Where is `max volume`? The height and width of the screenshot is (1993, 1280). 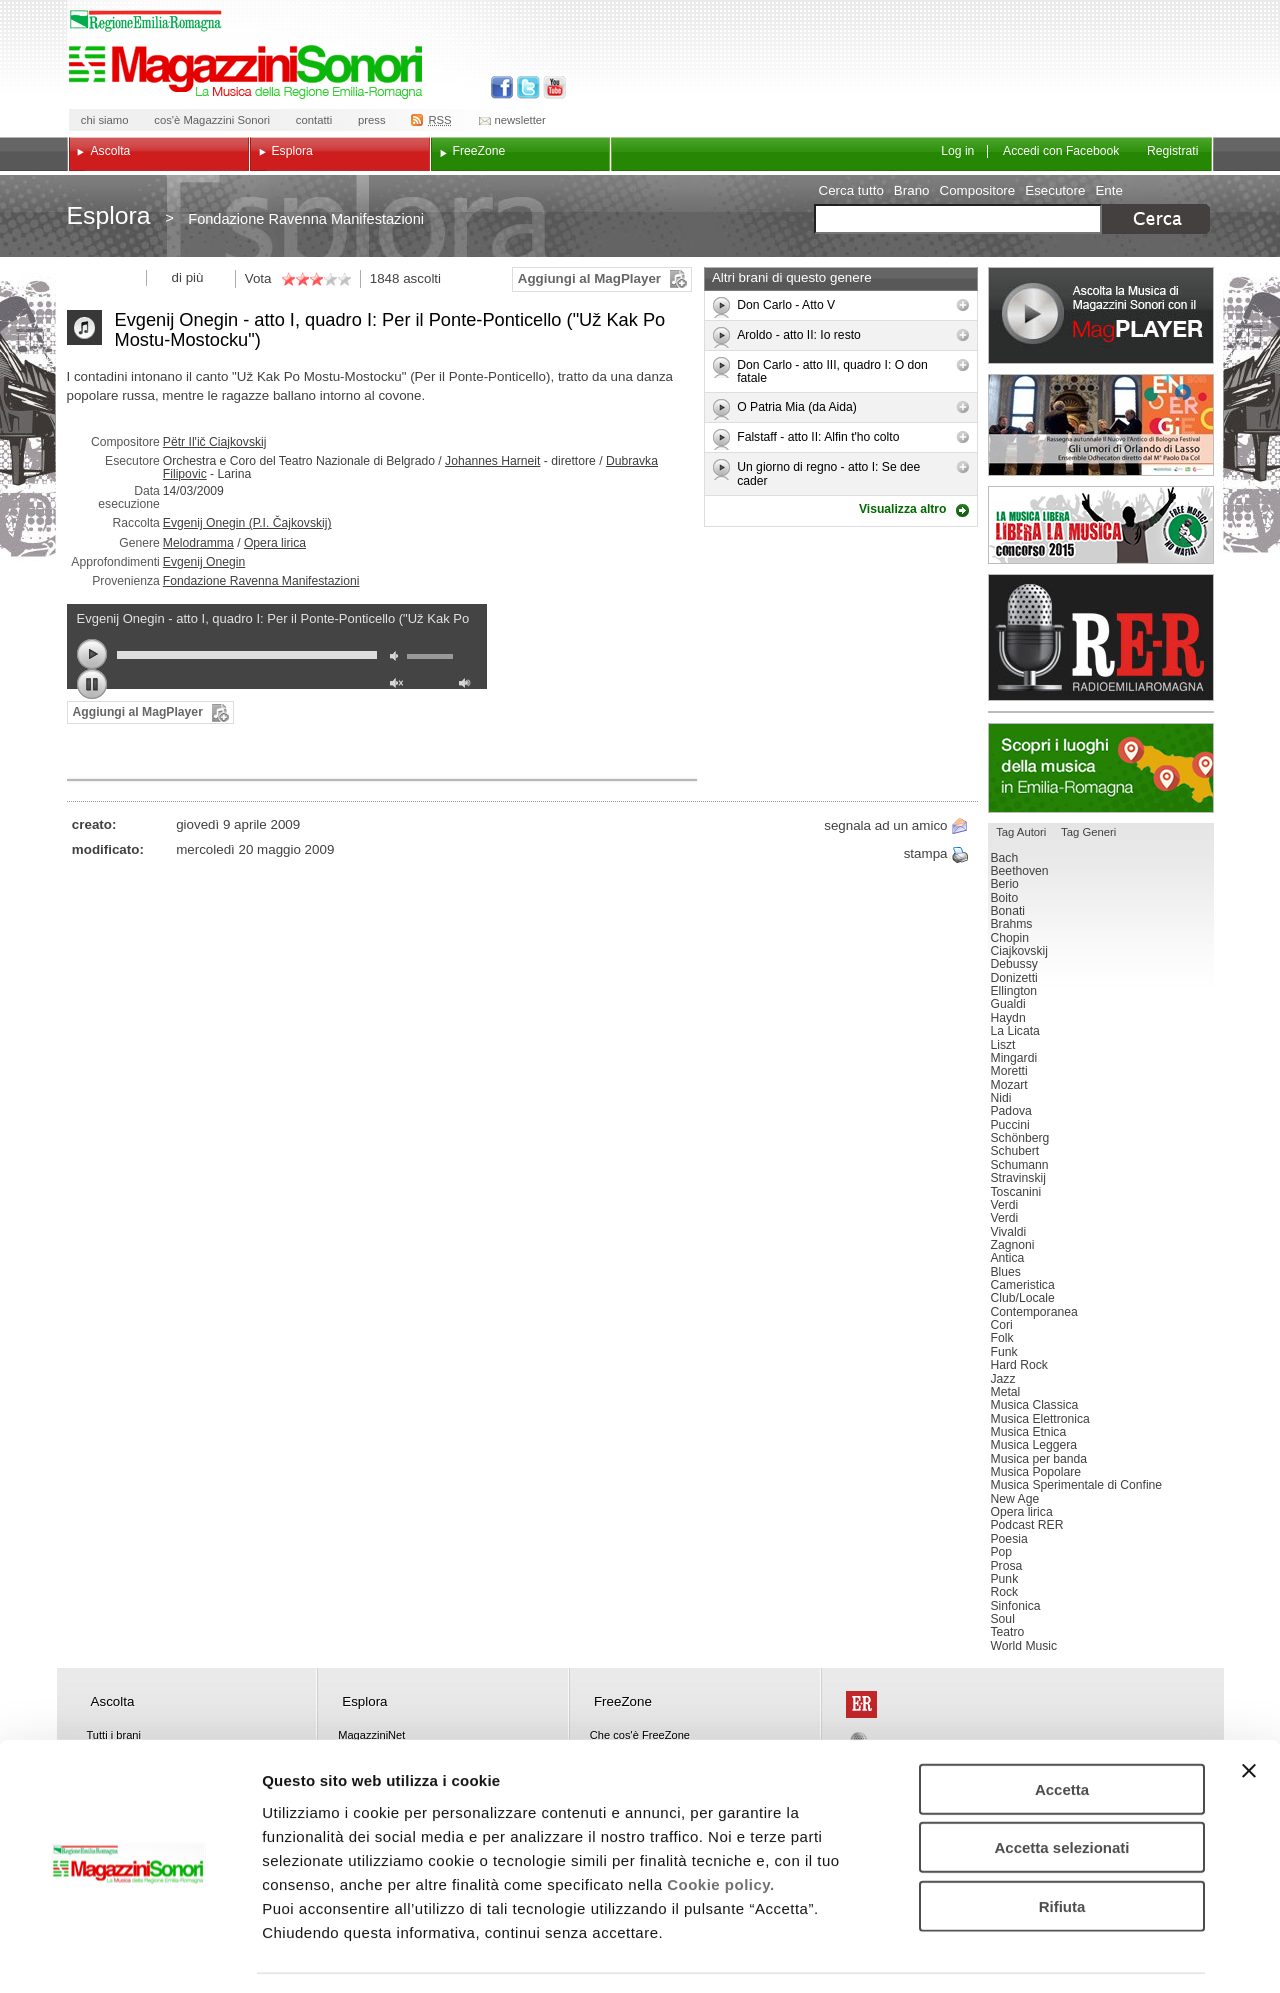
max volume is located at coordinates (468, 685).